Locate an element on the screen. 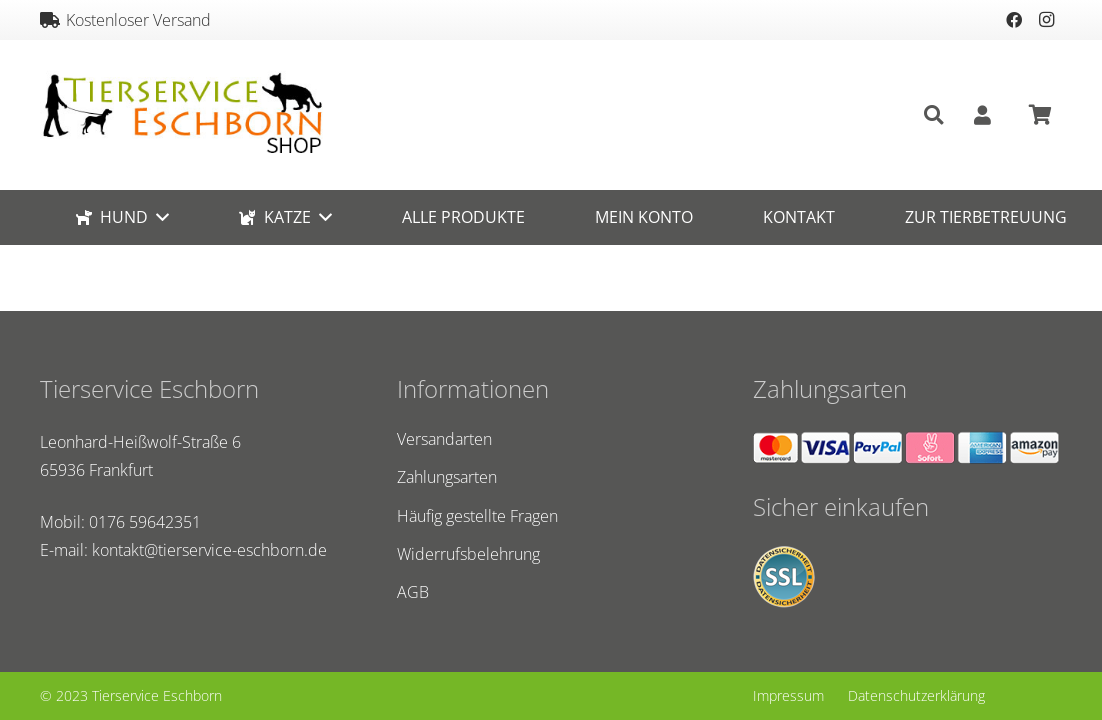  Datenschutzerklärung is located at coordinates (916, 695).